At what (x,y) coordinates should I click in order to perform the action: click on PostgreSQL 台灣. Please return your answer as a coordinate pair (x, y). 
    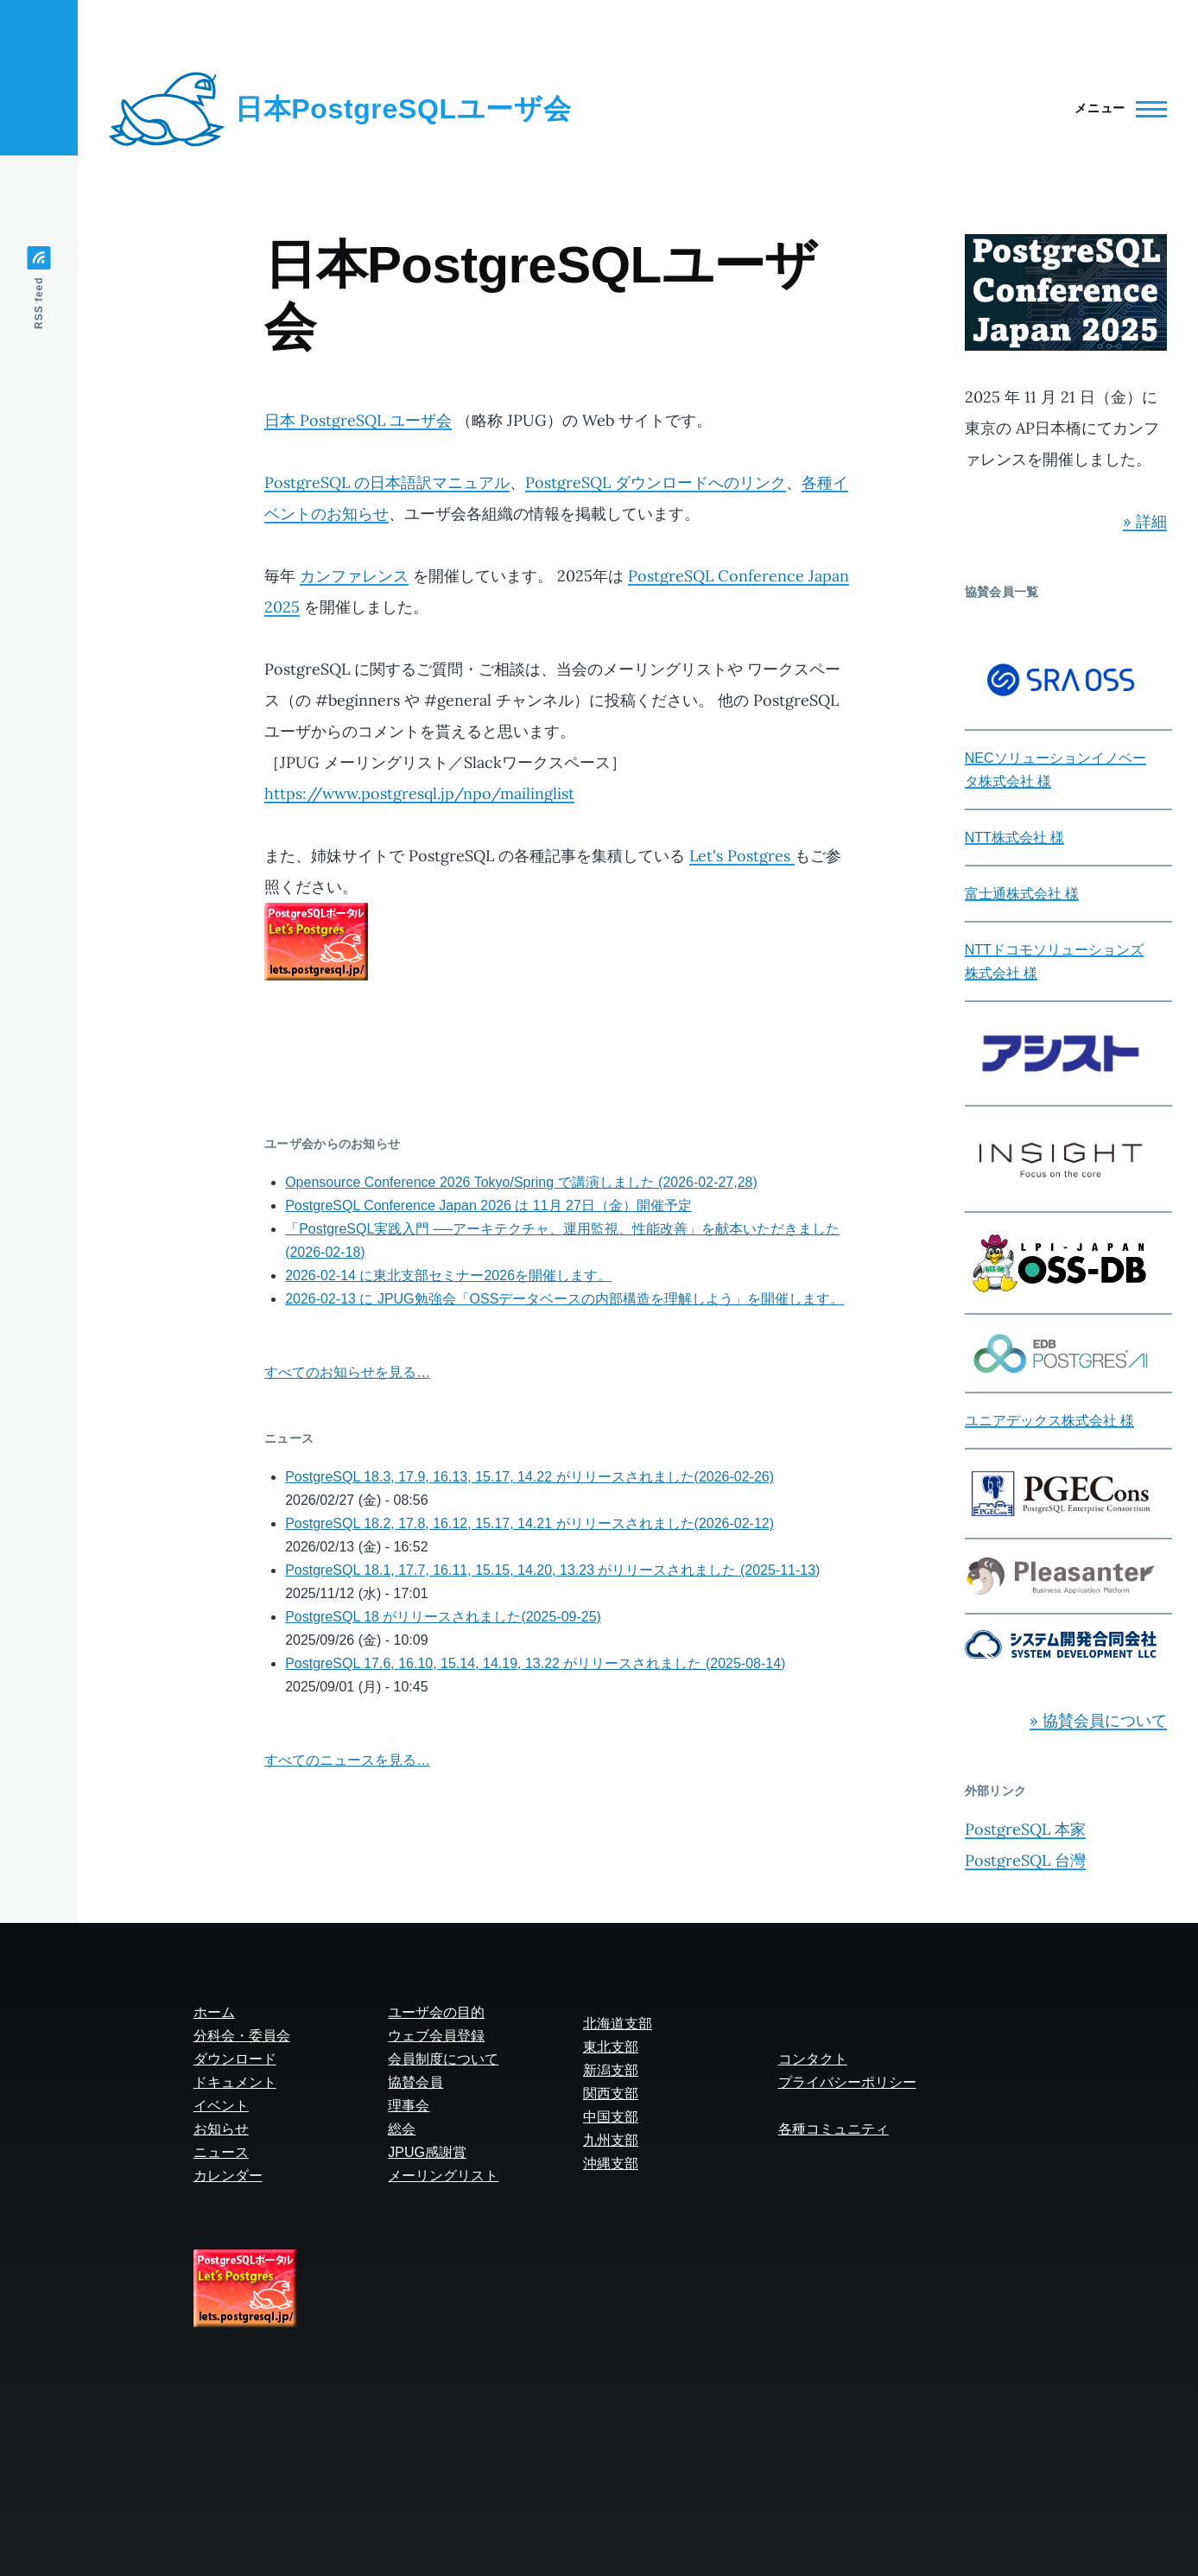
    Looking at the image, I should click on (1025, 1860).